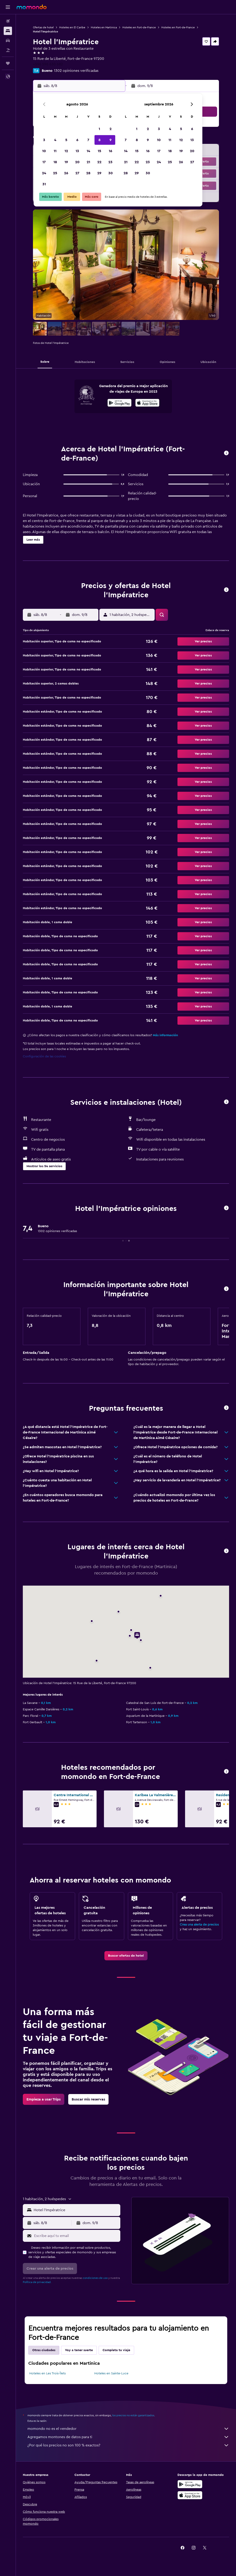 The image size is (236, 2576). I want to click on 8 [button], so click(99, 140).